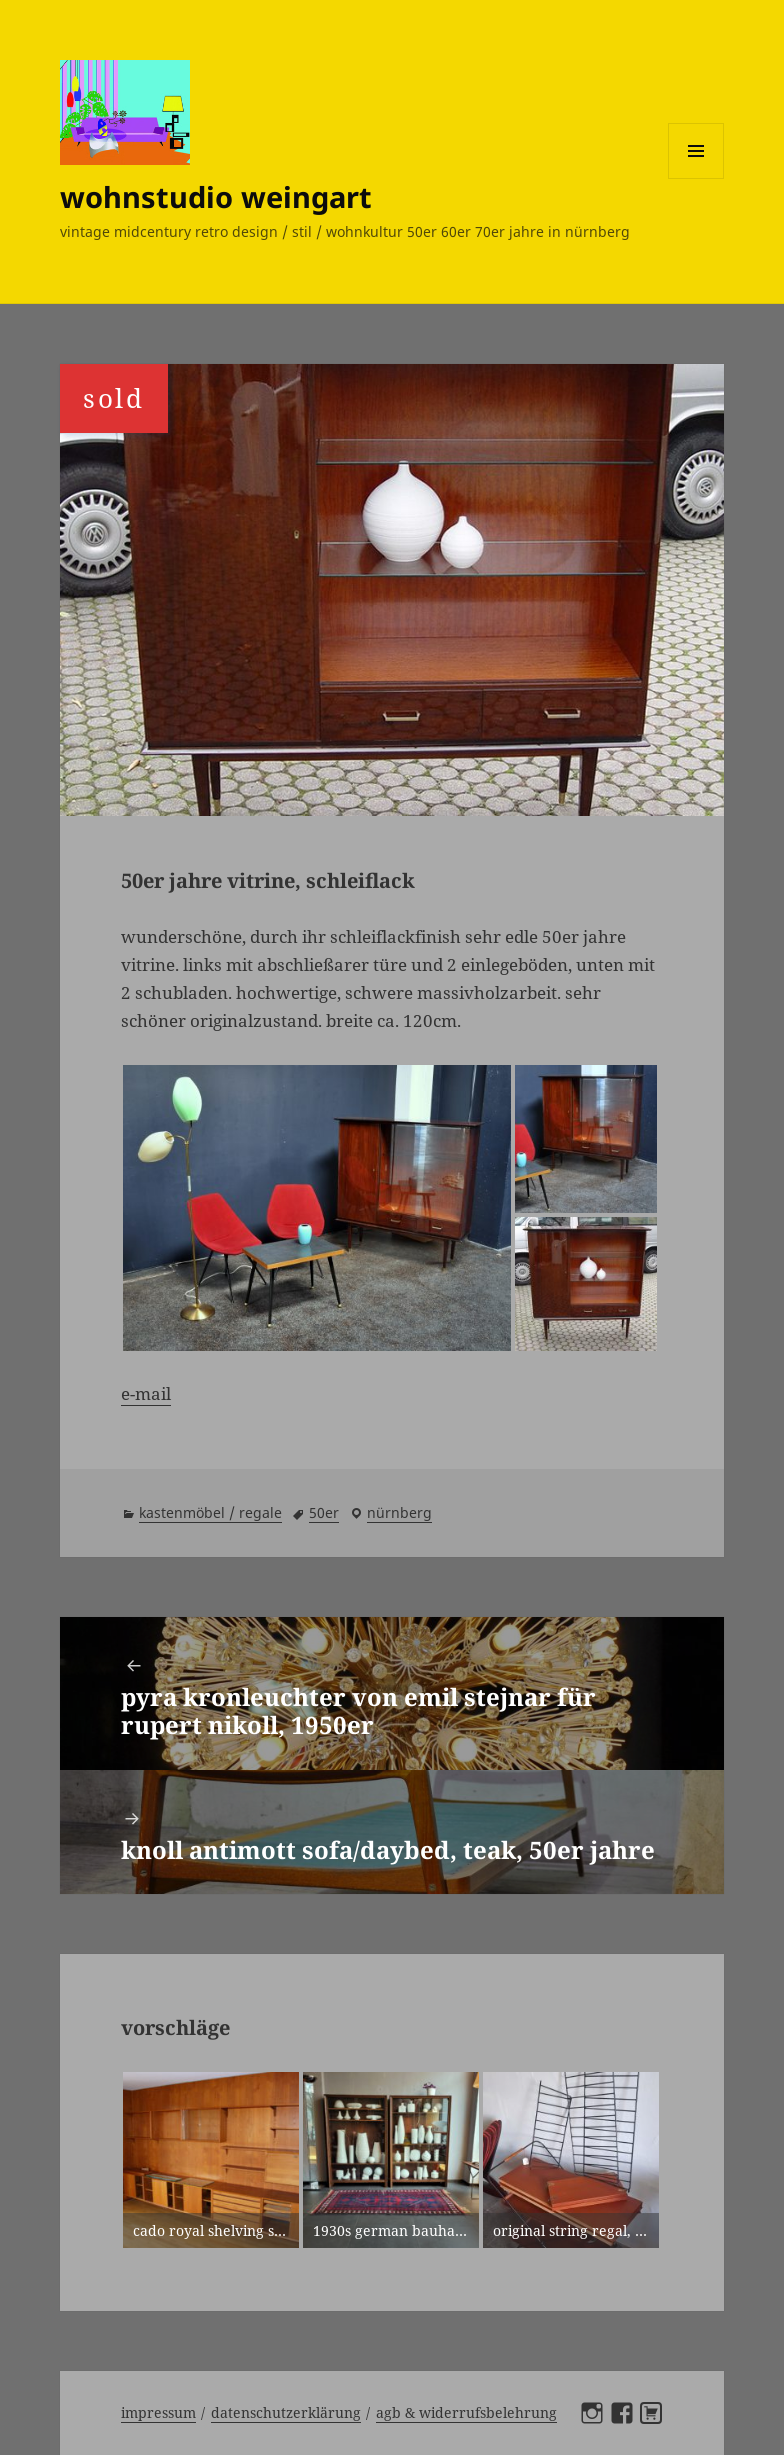 The width and height of the screenshot is (784, 2455). What do you see at coordinates (216, 196) in the screenshot?
I see `wohnstudio weingart` at bounding box center [216, 196].